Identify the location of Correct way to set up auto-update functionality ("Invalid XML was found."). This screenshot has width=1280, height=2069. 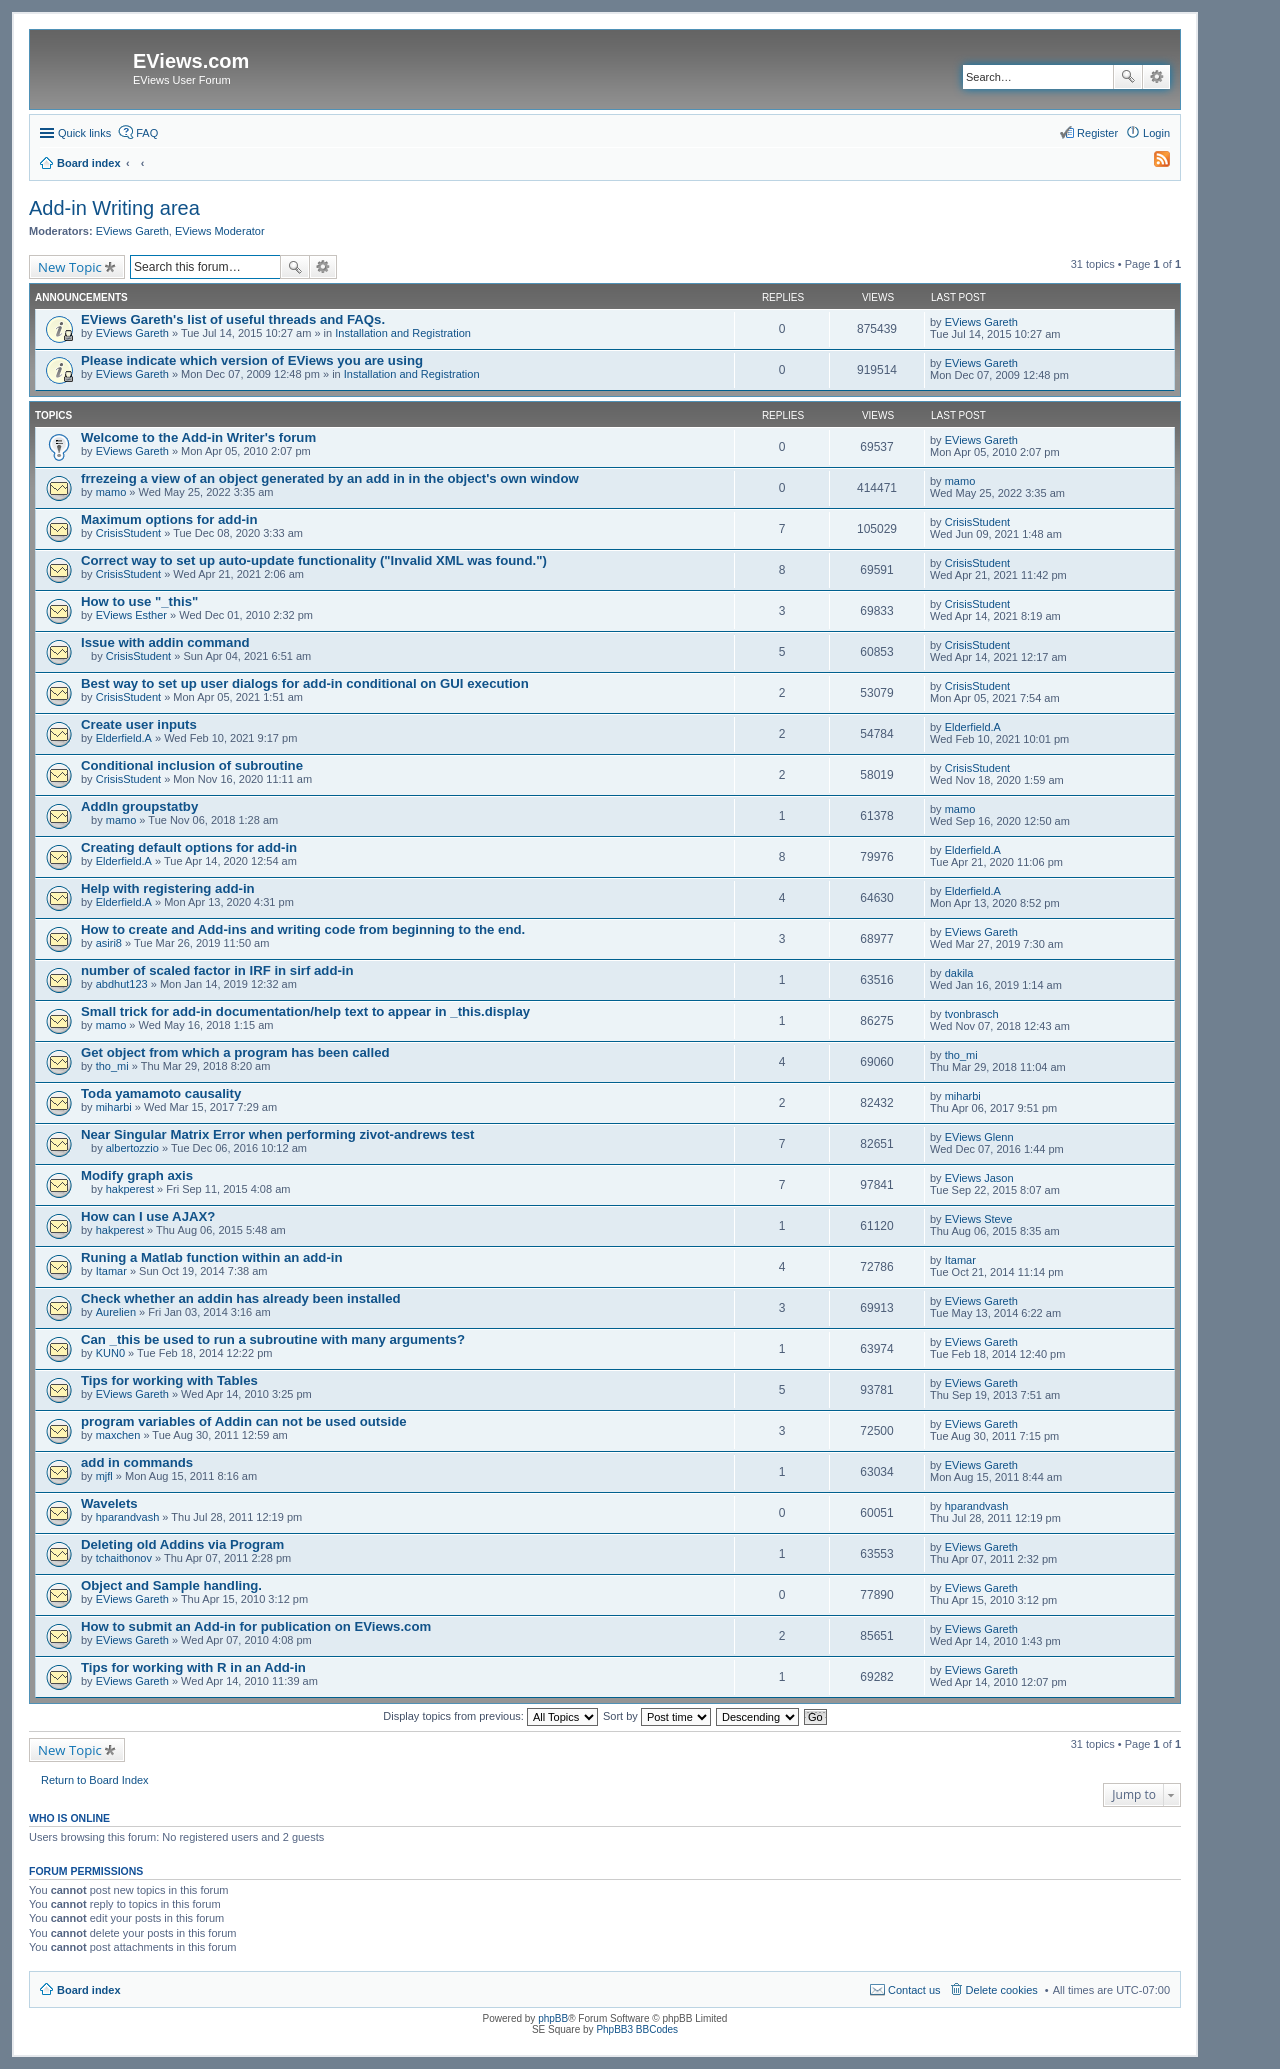
(314, 560).